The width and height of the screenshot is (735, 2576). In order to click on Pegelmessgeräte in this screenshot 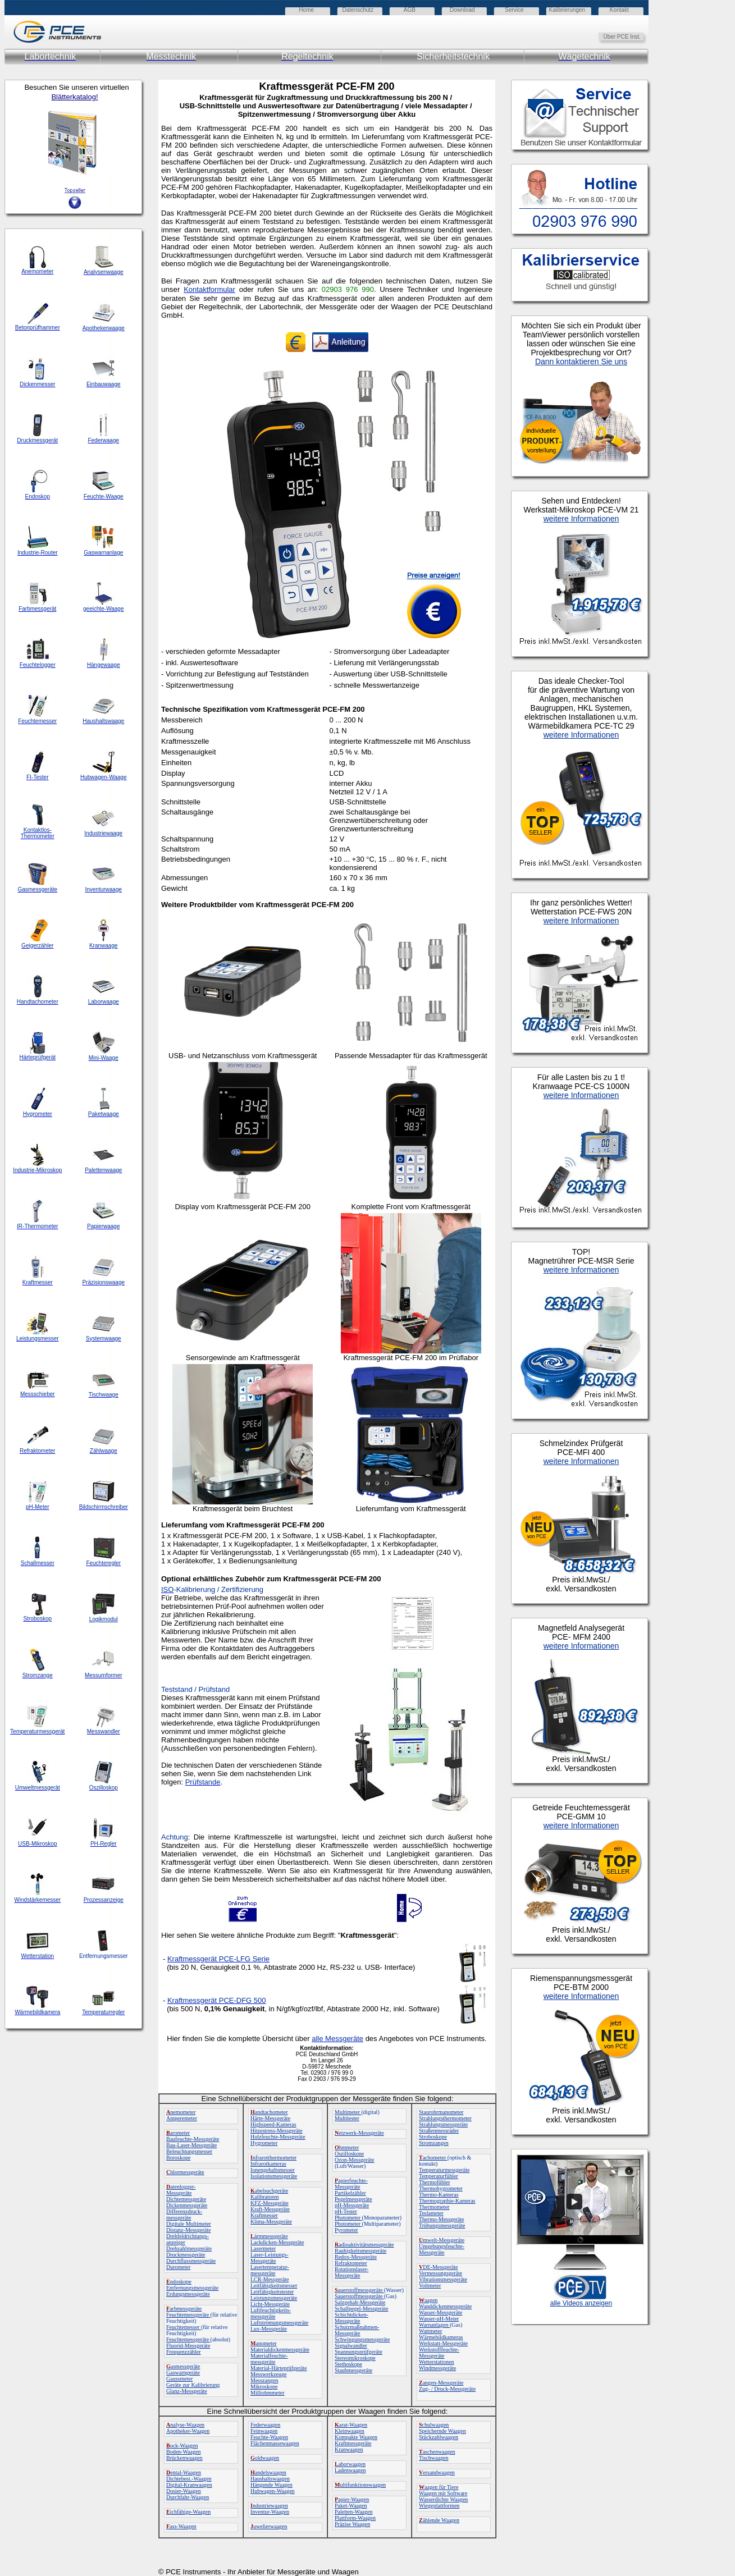, I will do `click(353, 2199)`.